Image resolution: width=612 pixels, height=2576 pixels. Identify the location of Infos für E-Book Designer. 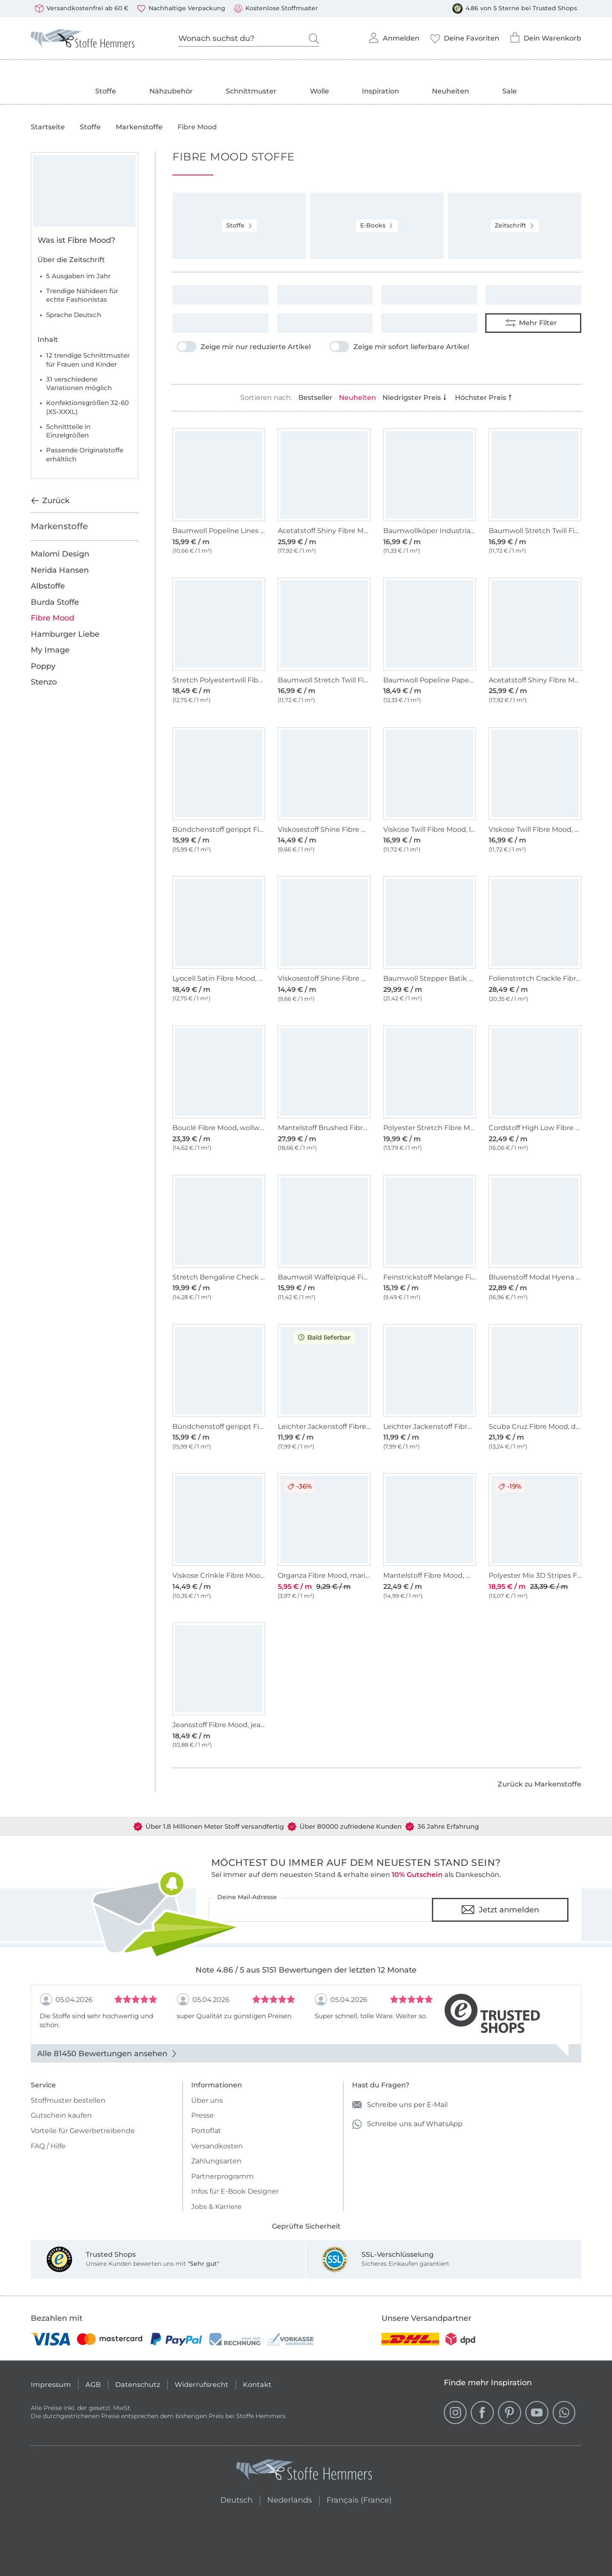
(235, 2191).